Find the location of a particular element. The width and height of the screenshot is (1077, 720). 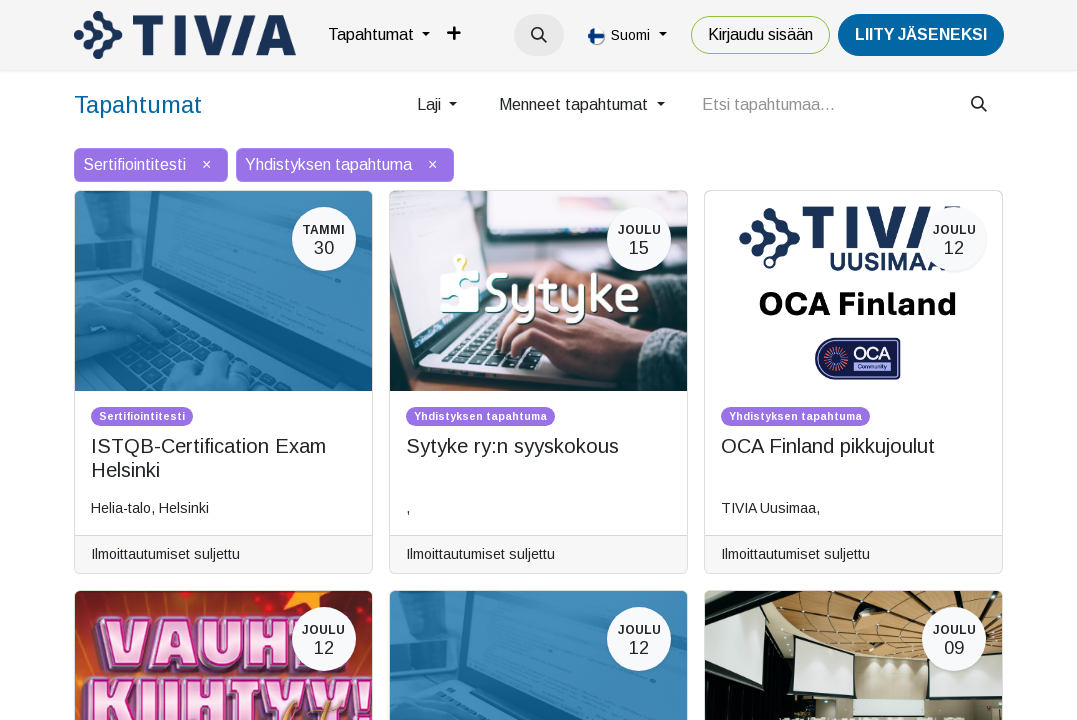

Kirjaudu sisään is located at coordinates (760, 34).